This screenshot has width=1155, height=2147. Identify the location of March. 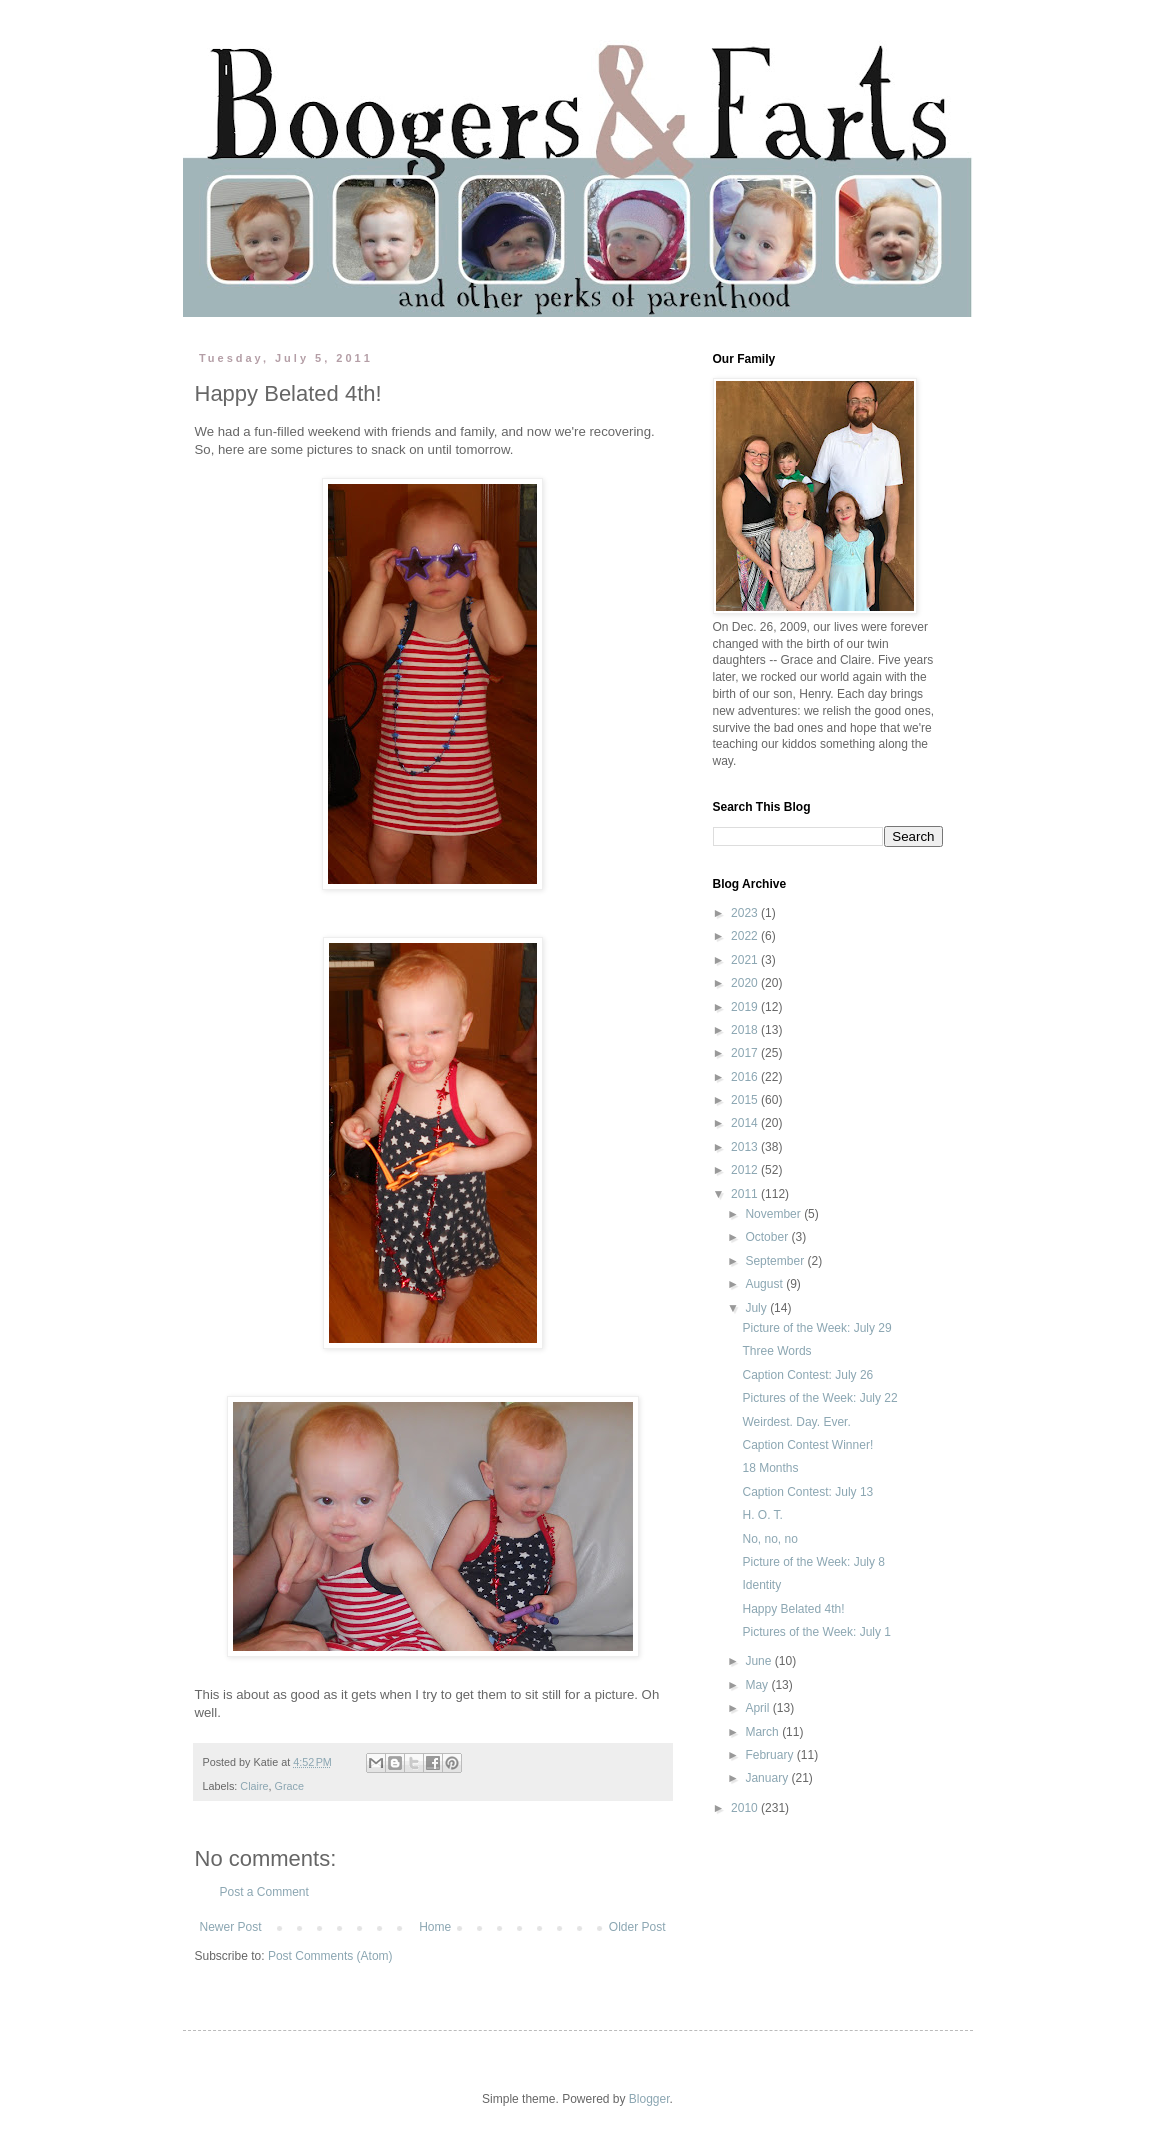
(763, 1732).